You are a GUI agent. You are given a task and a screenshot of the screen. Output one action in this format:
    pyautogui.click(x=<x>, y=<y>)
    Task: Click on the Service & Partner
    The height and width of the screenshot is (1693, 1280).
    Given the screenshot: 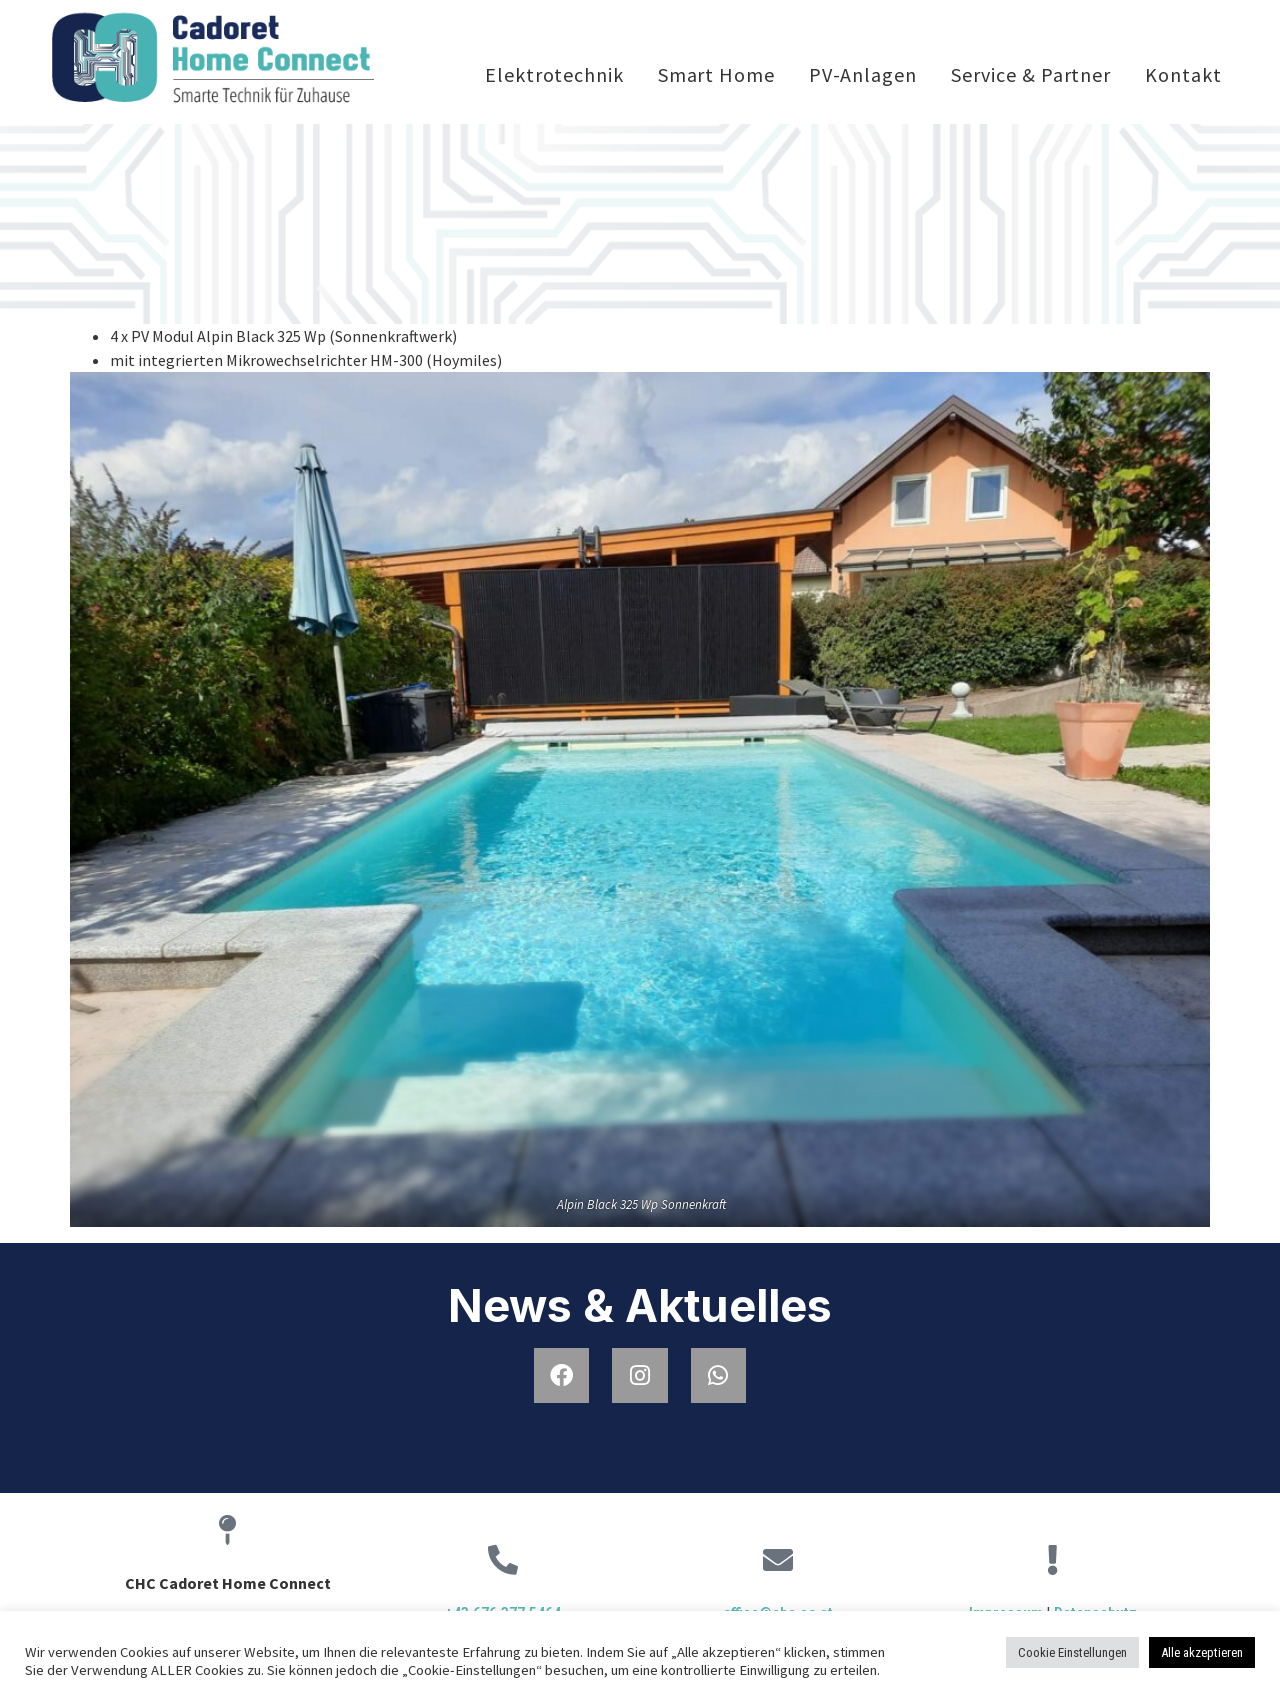 What is the action you would take?
    pyautogui.click(x=1031, y=74)
    